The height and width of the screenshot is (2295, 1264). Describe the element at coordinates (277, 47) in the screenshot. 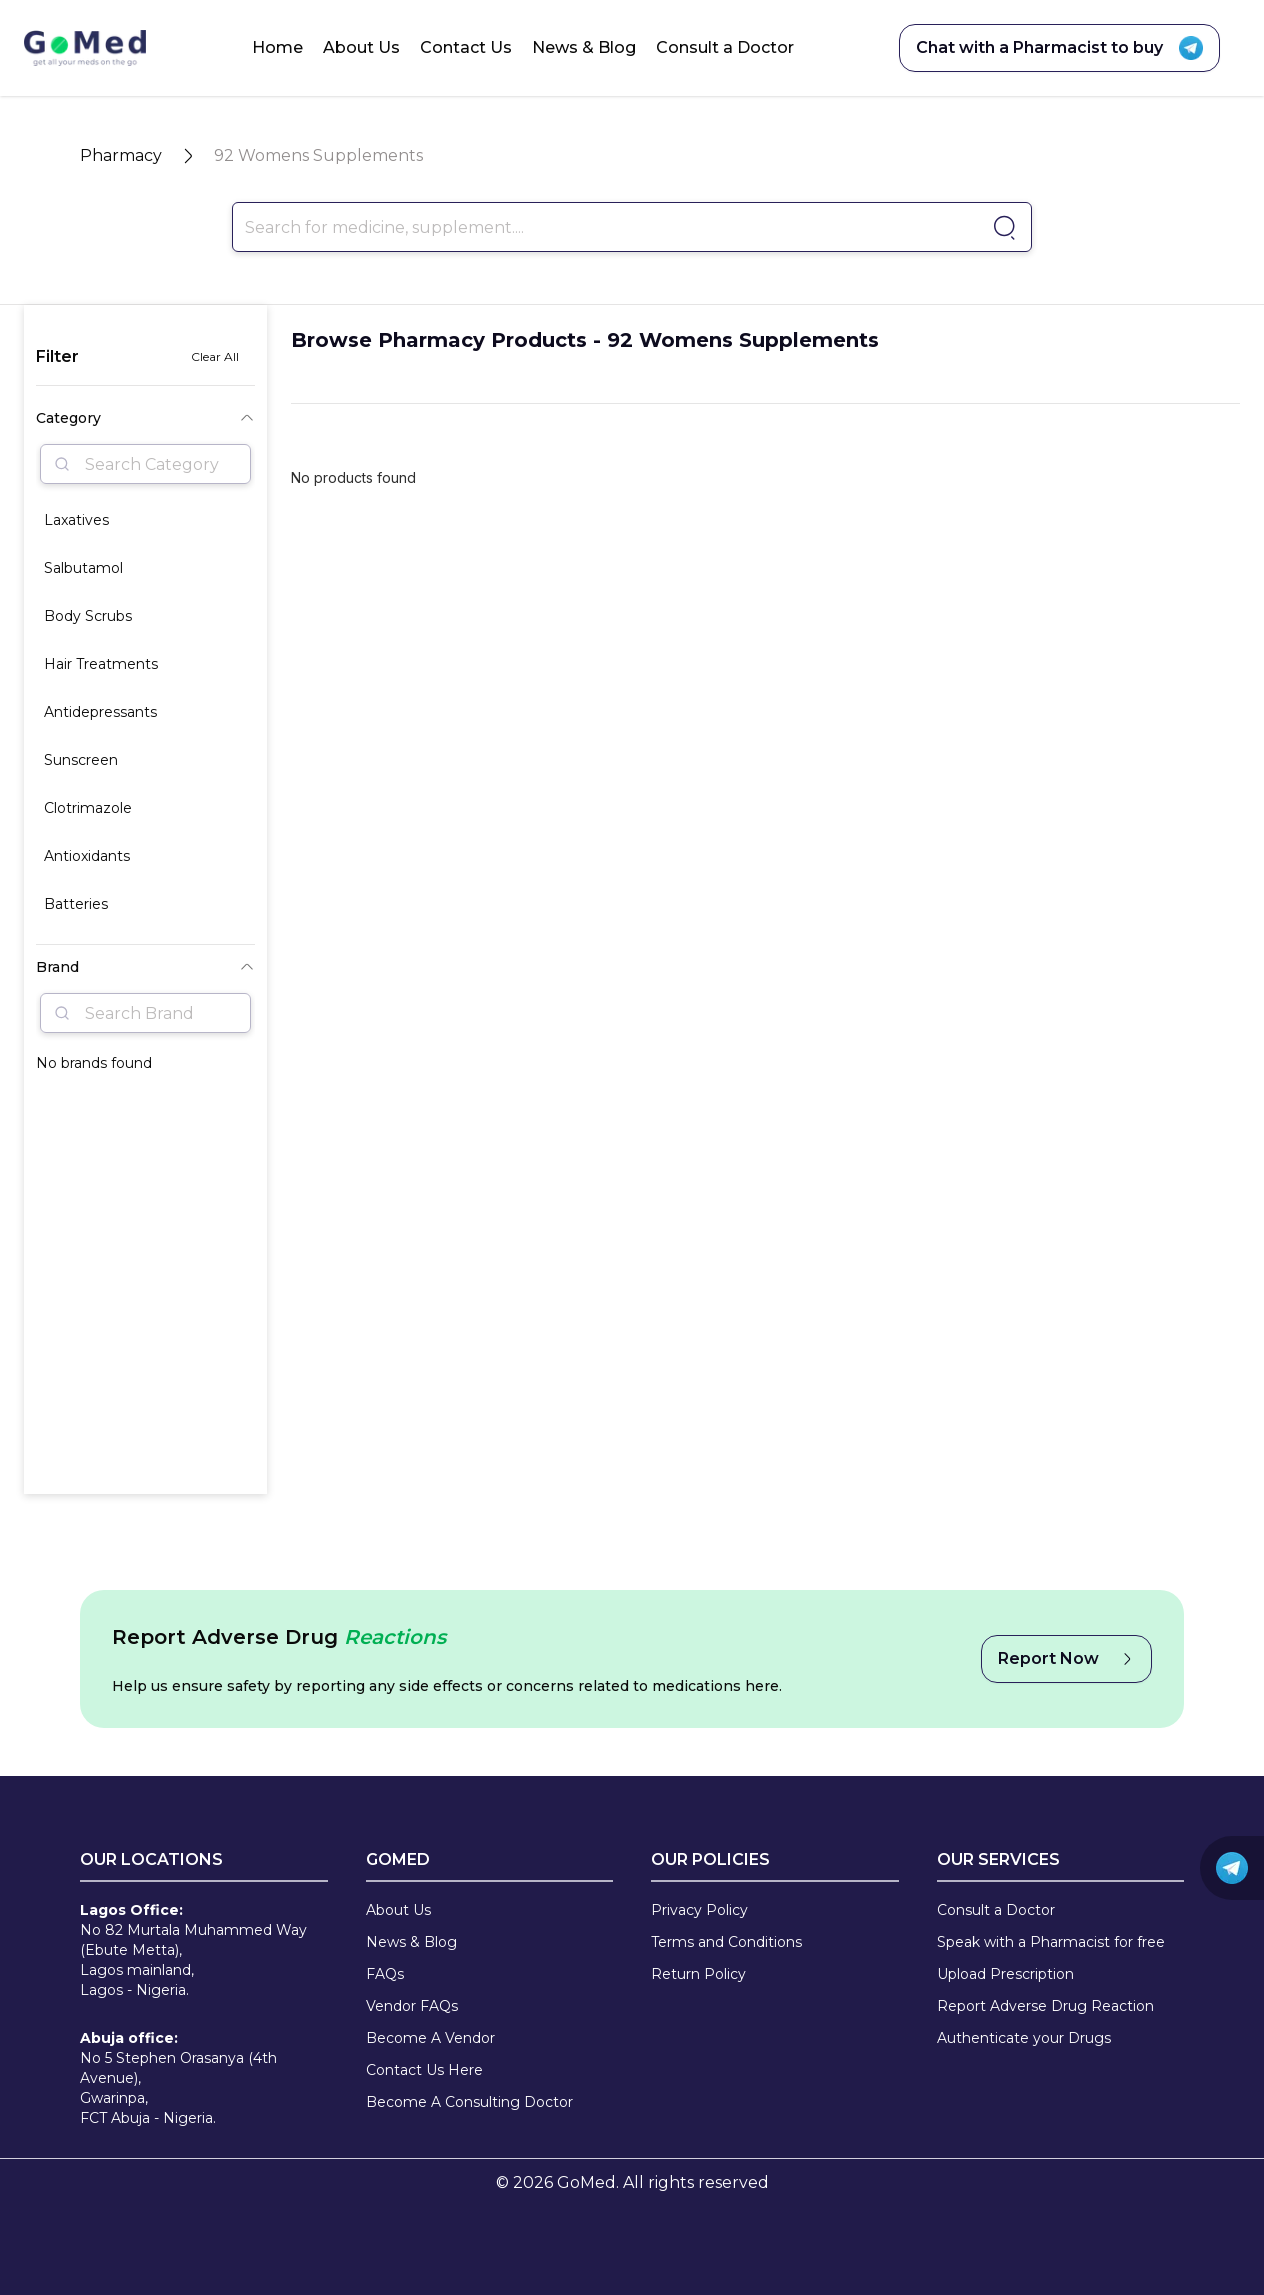

I see `Home` at that location.